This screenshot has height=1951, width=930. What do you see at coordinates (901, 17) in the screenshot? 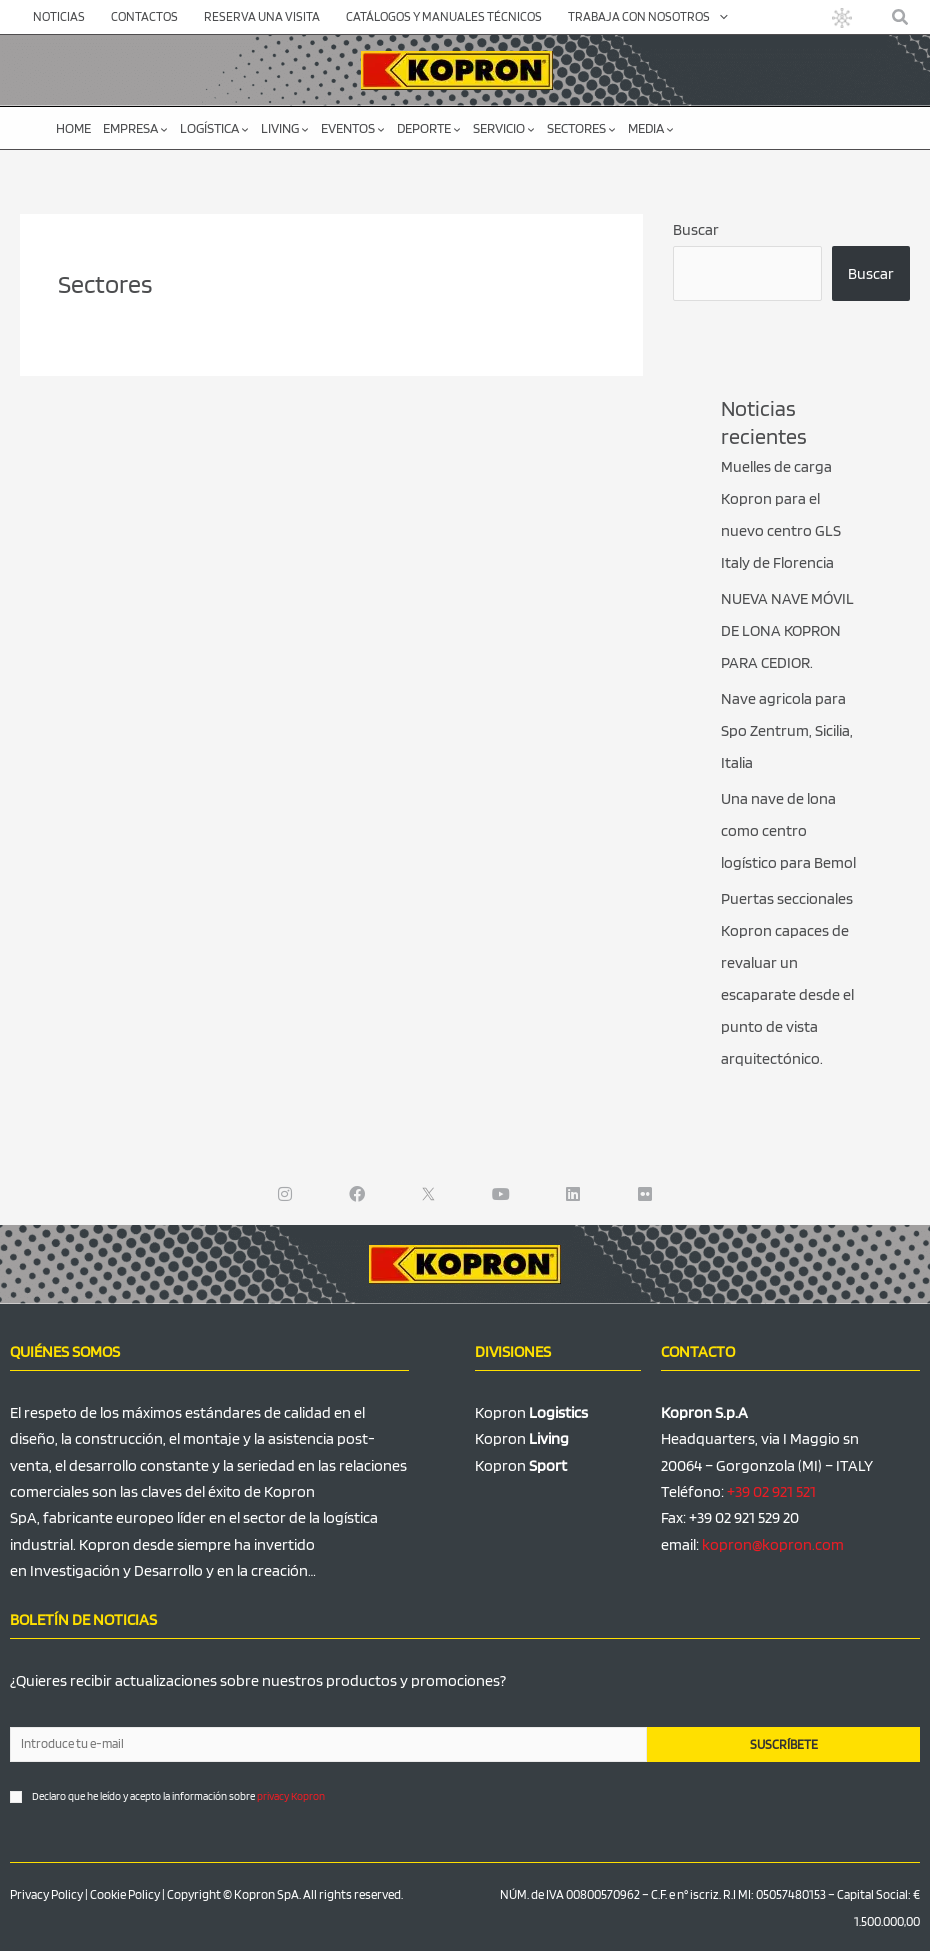
I see `[button]` at bounding box center [901, 17].